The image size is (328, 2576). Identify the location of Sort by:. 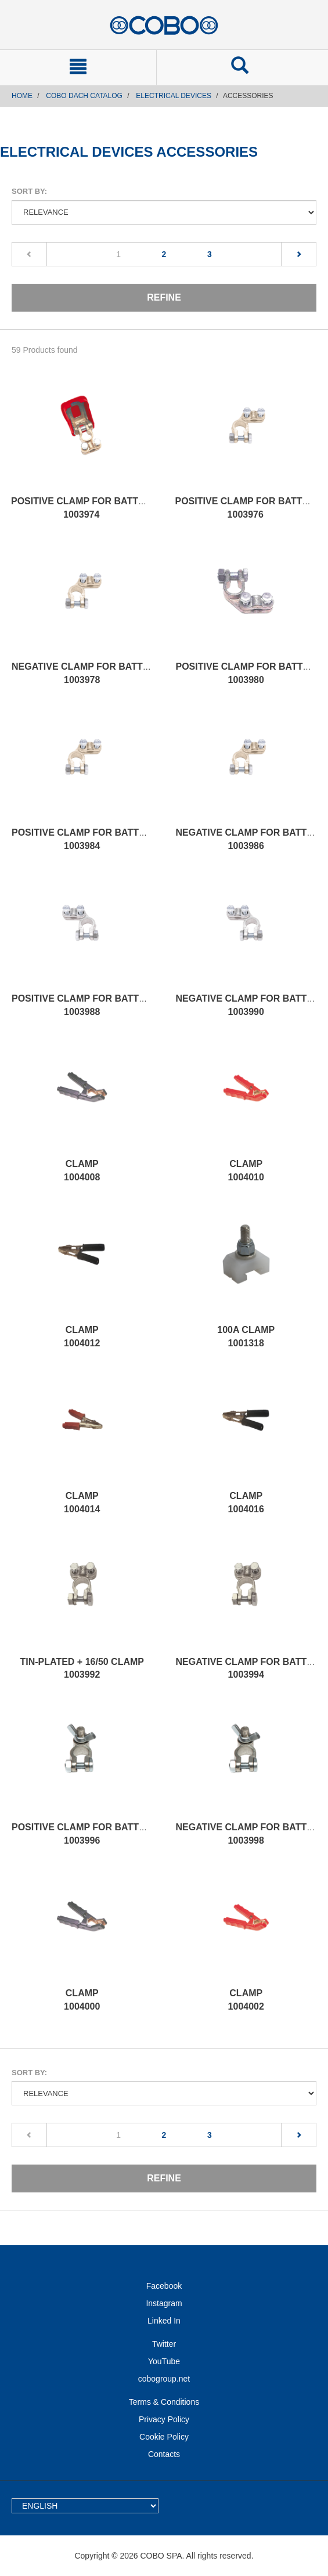
(29, 191).